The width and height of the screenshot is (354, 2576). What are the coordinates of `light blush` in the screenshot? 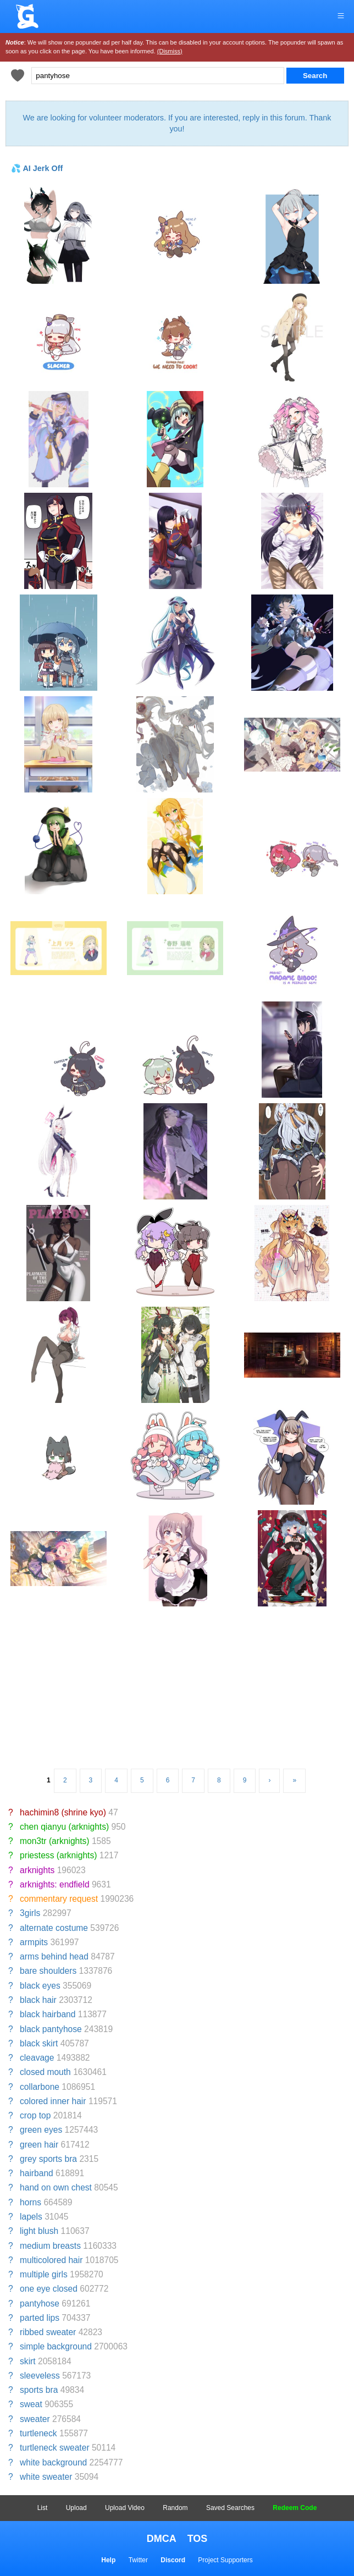 It's located at (39, 2231).